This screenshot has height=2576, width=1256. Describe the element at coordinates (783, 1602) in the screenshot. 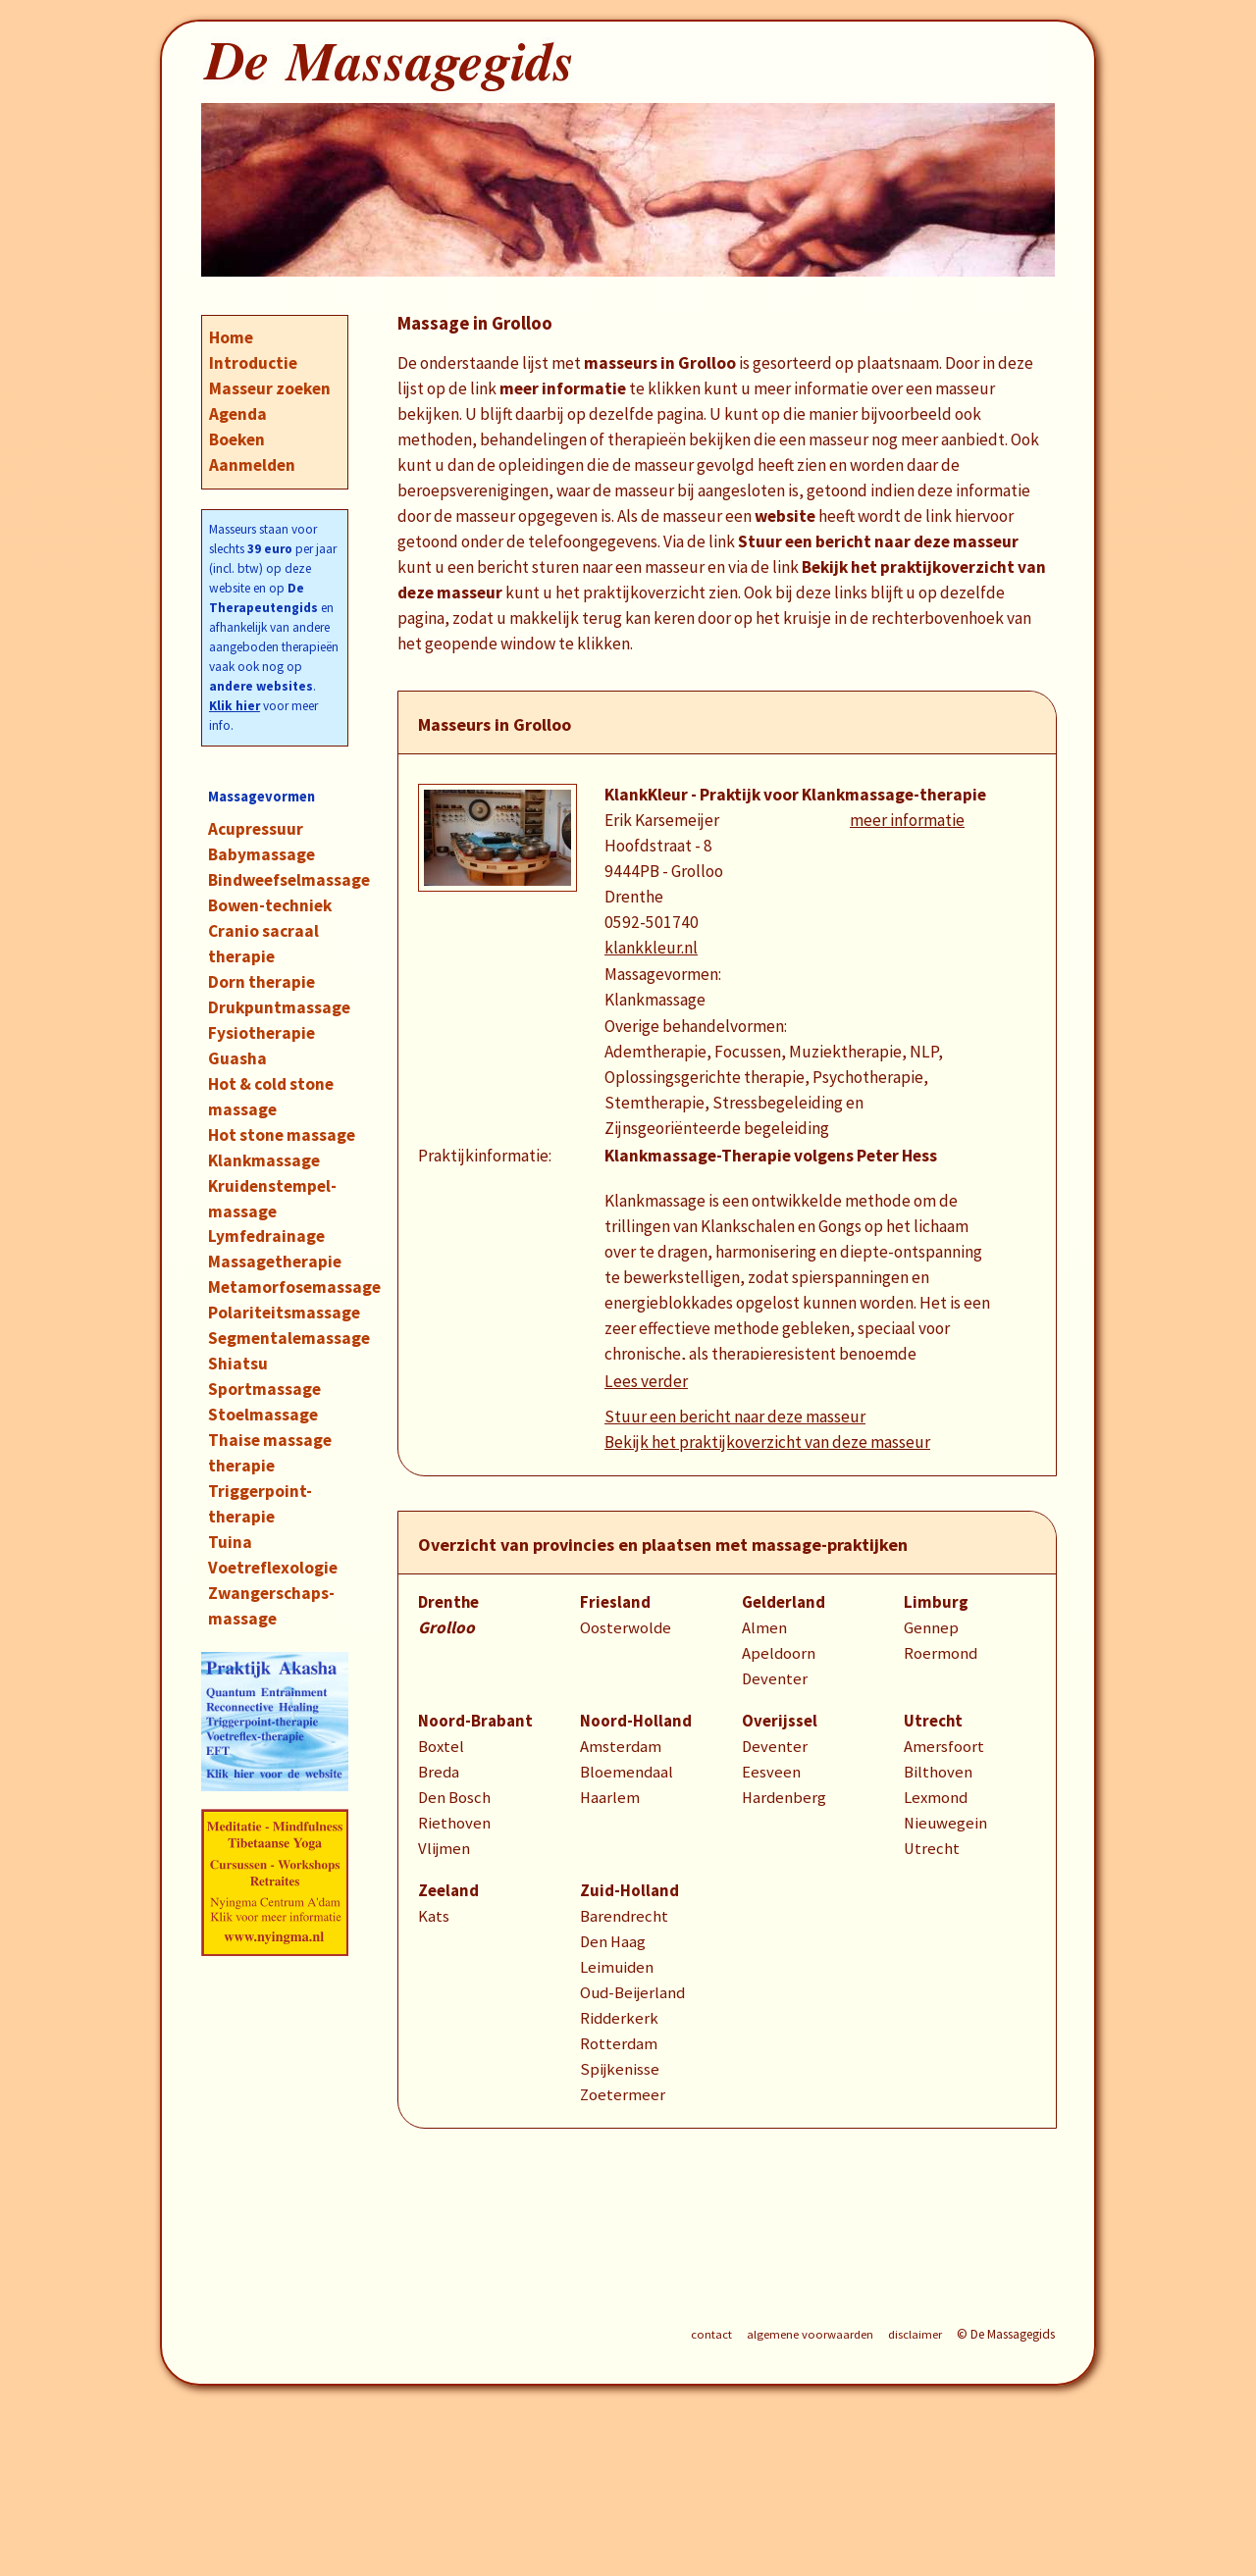

I see `Gelderland` at that location.